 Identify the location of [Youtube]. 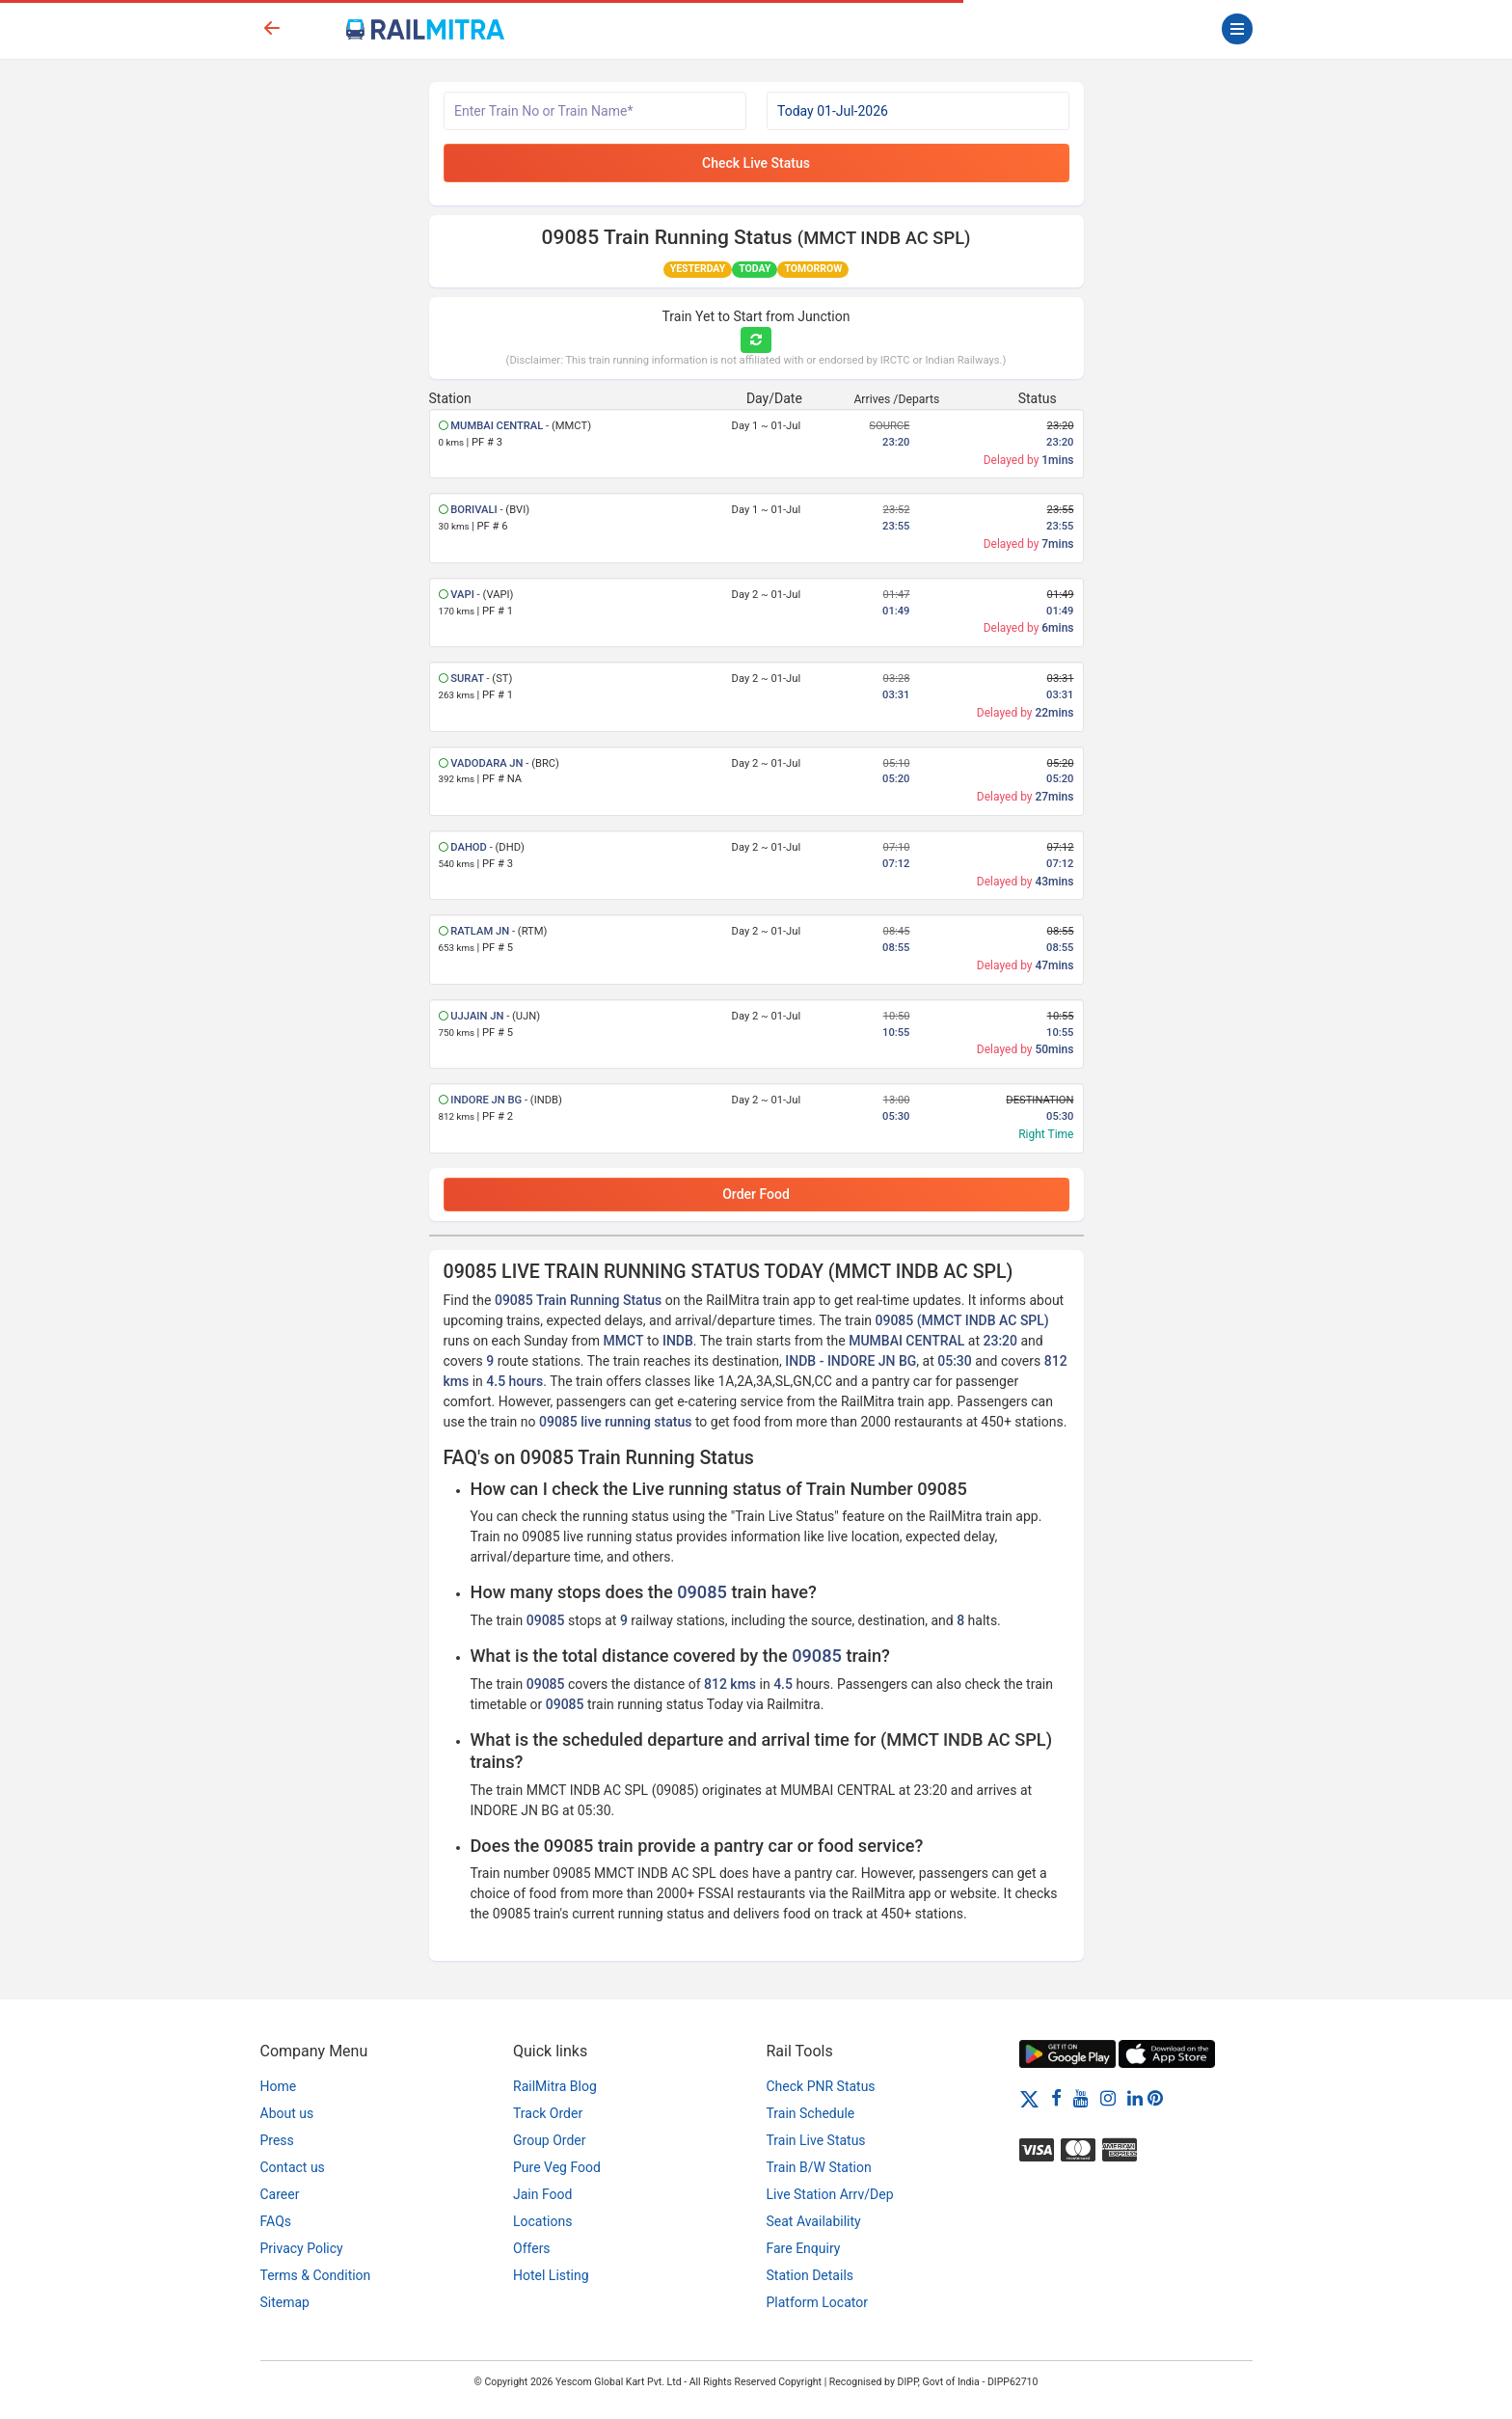
(1081, 2098).